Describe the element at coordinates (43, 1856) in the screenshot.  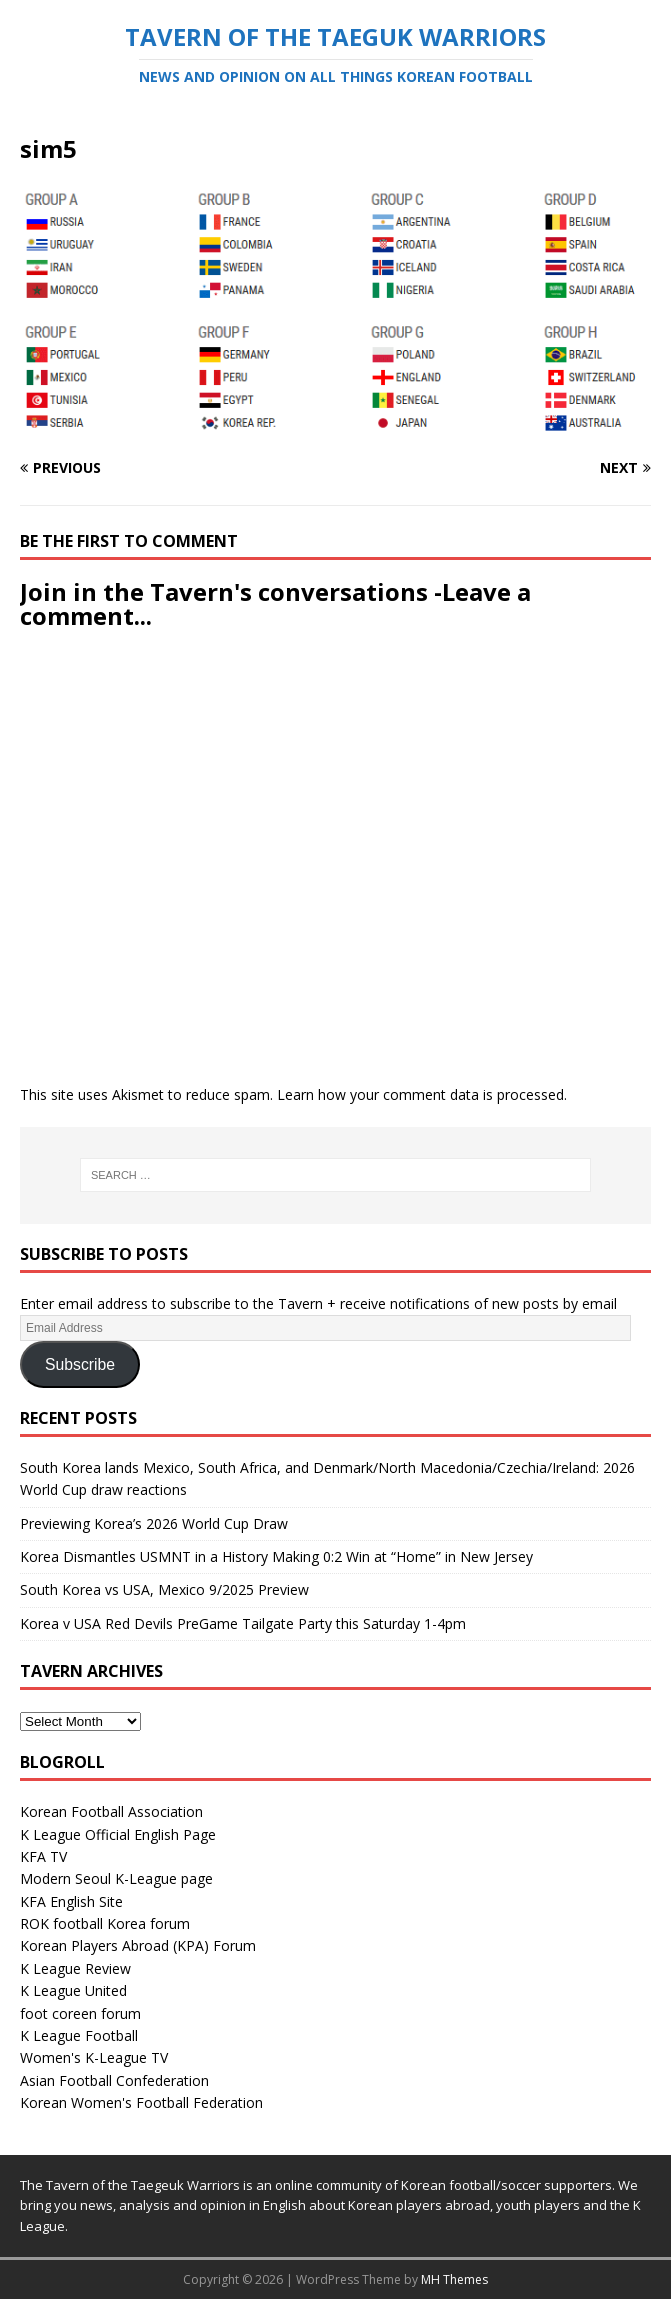
I see `KFA TV` at that location.